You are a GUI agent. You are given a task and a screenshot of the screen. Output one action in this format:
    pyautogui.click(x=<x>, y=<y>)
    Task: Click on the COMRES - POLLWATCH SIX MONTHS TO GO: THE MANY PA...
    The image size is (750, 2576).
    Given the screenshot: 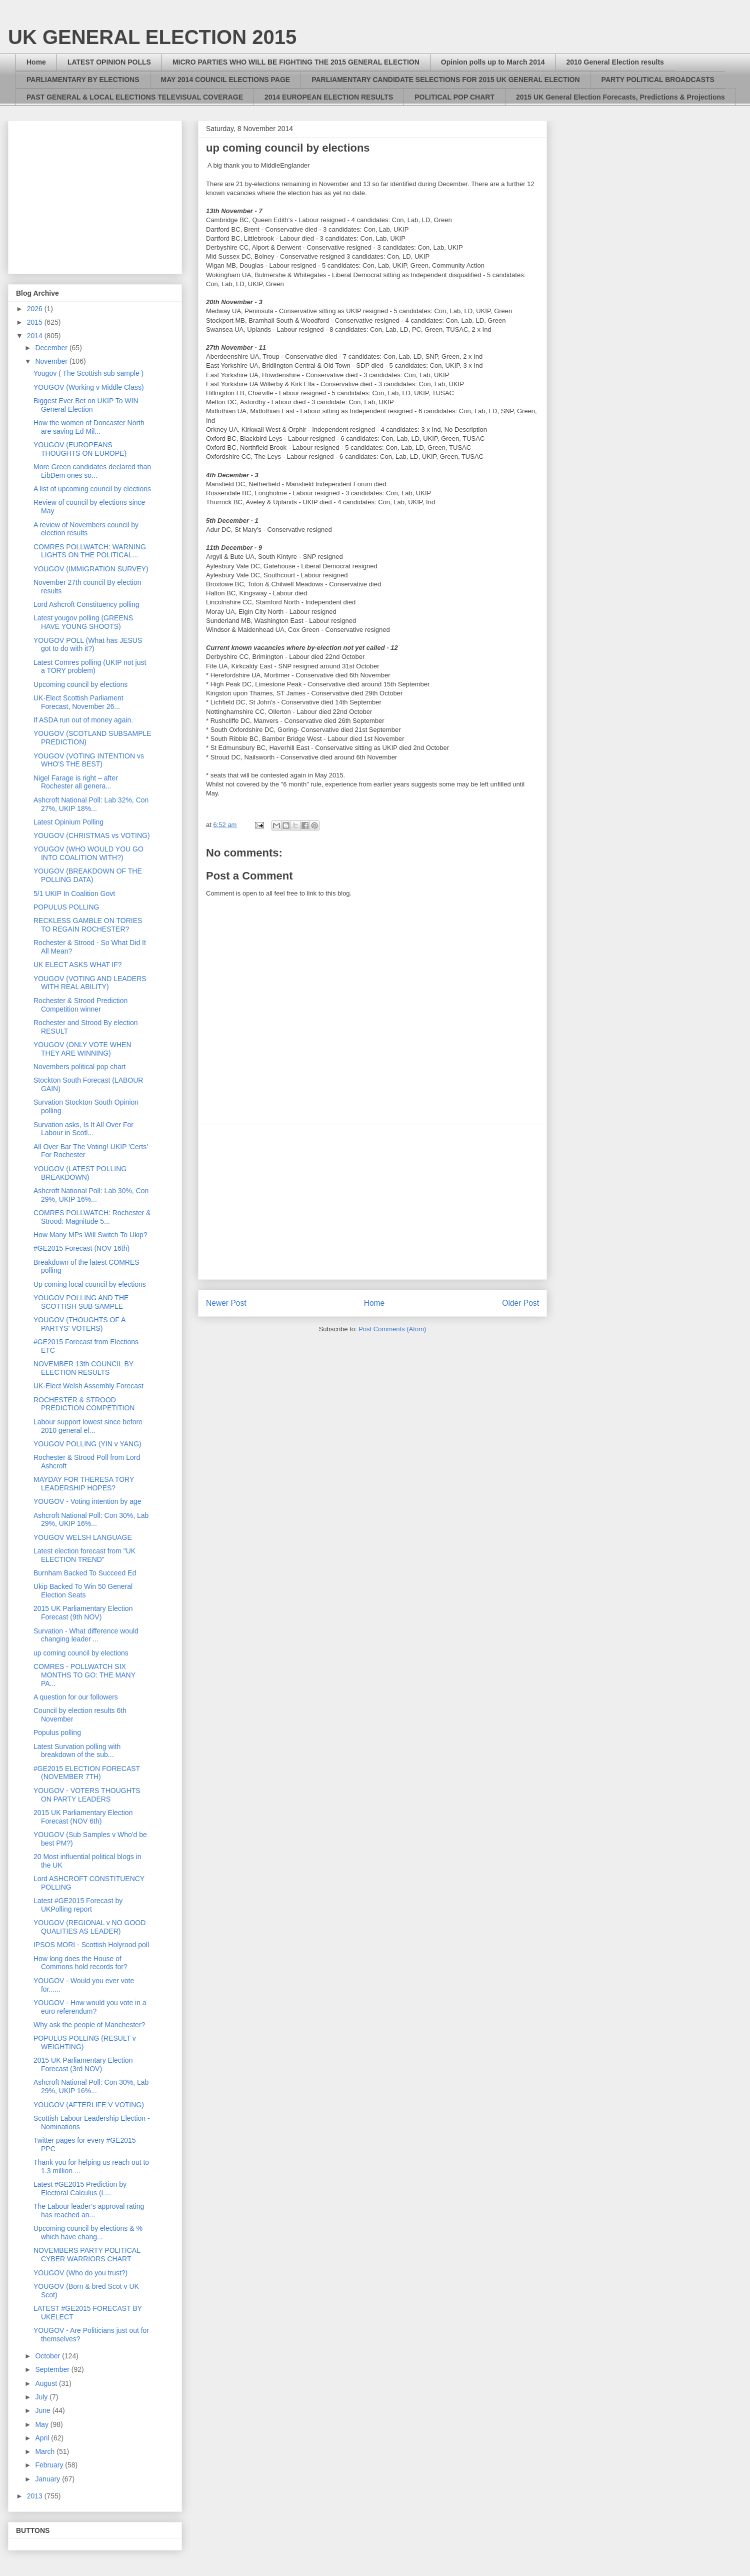 What is the action you would take?
    pyautogui.click(x=85, y=1674)
    